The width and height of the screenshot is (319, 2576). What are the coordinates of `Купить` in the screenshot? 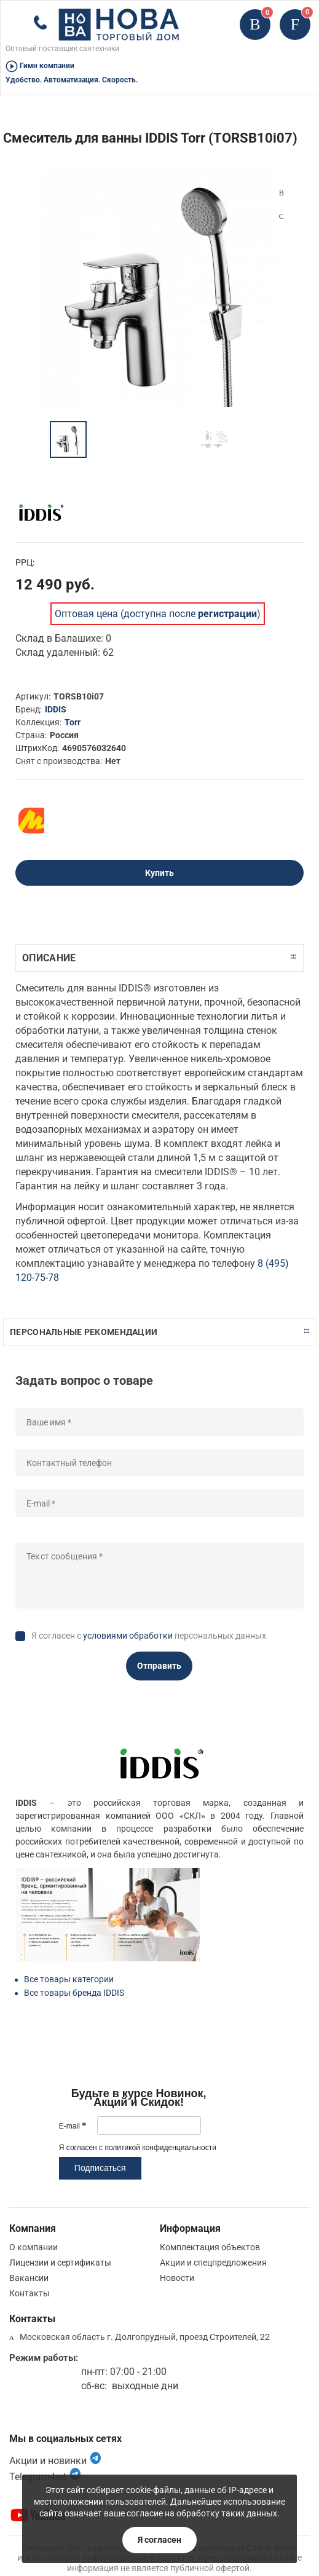 It's located at (159, 873).